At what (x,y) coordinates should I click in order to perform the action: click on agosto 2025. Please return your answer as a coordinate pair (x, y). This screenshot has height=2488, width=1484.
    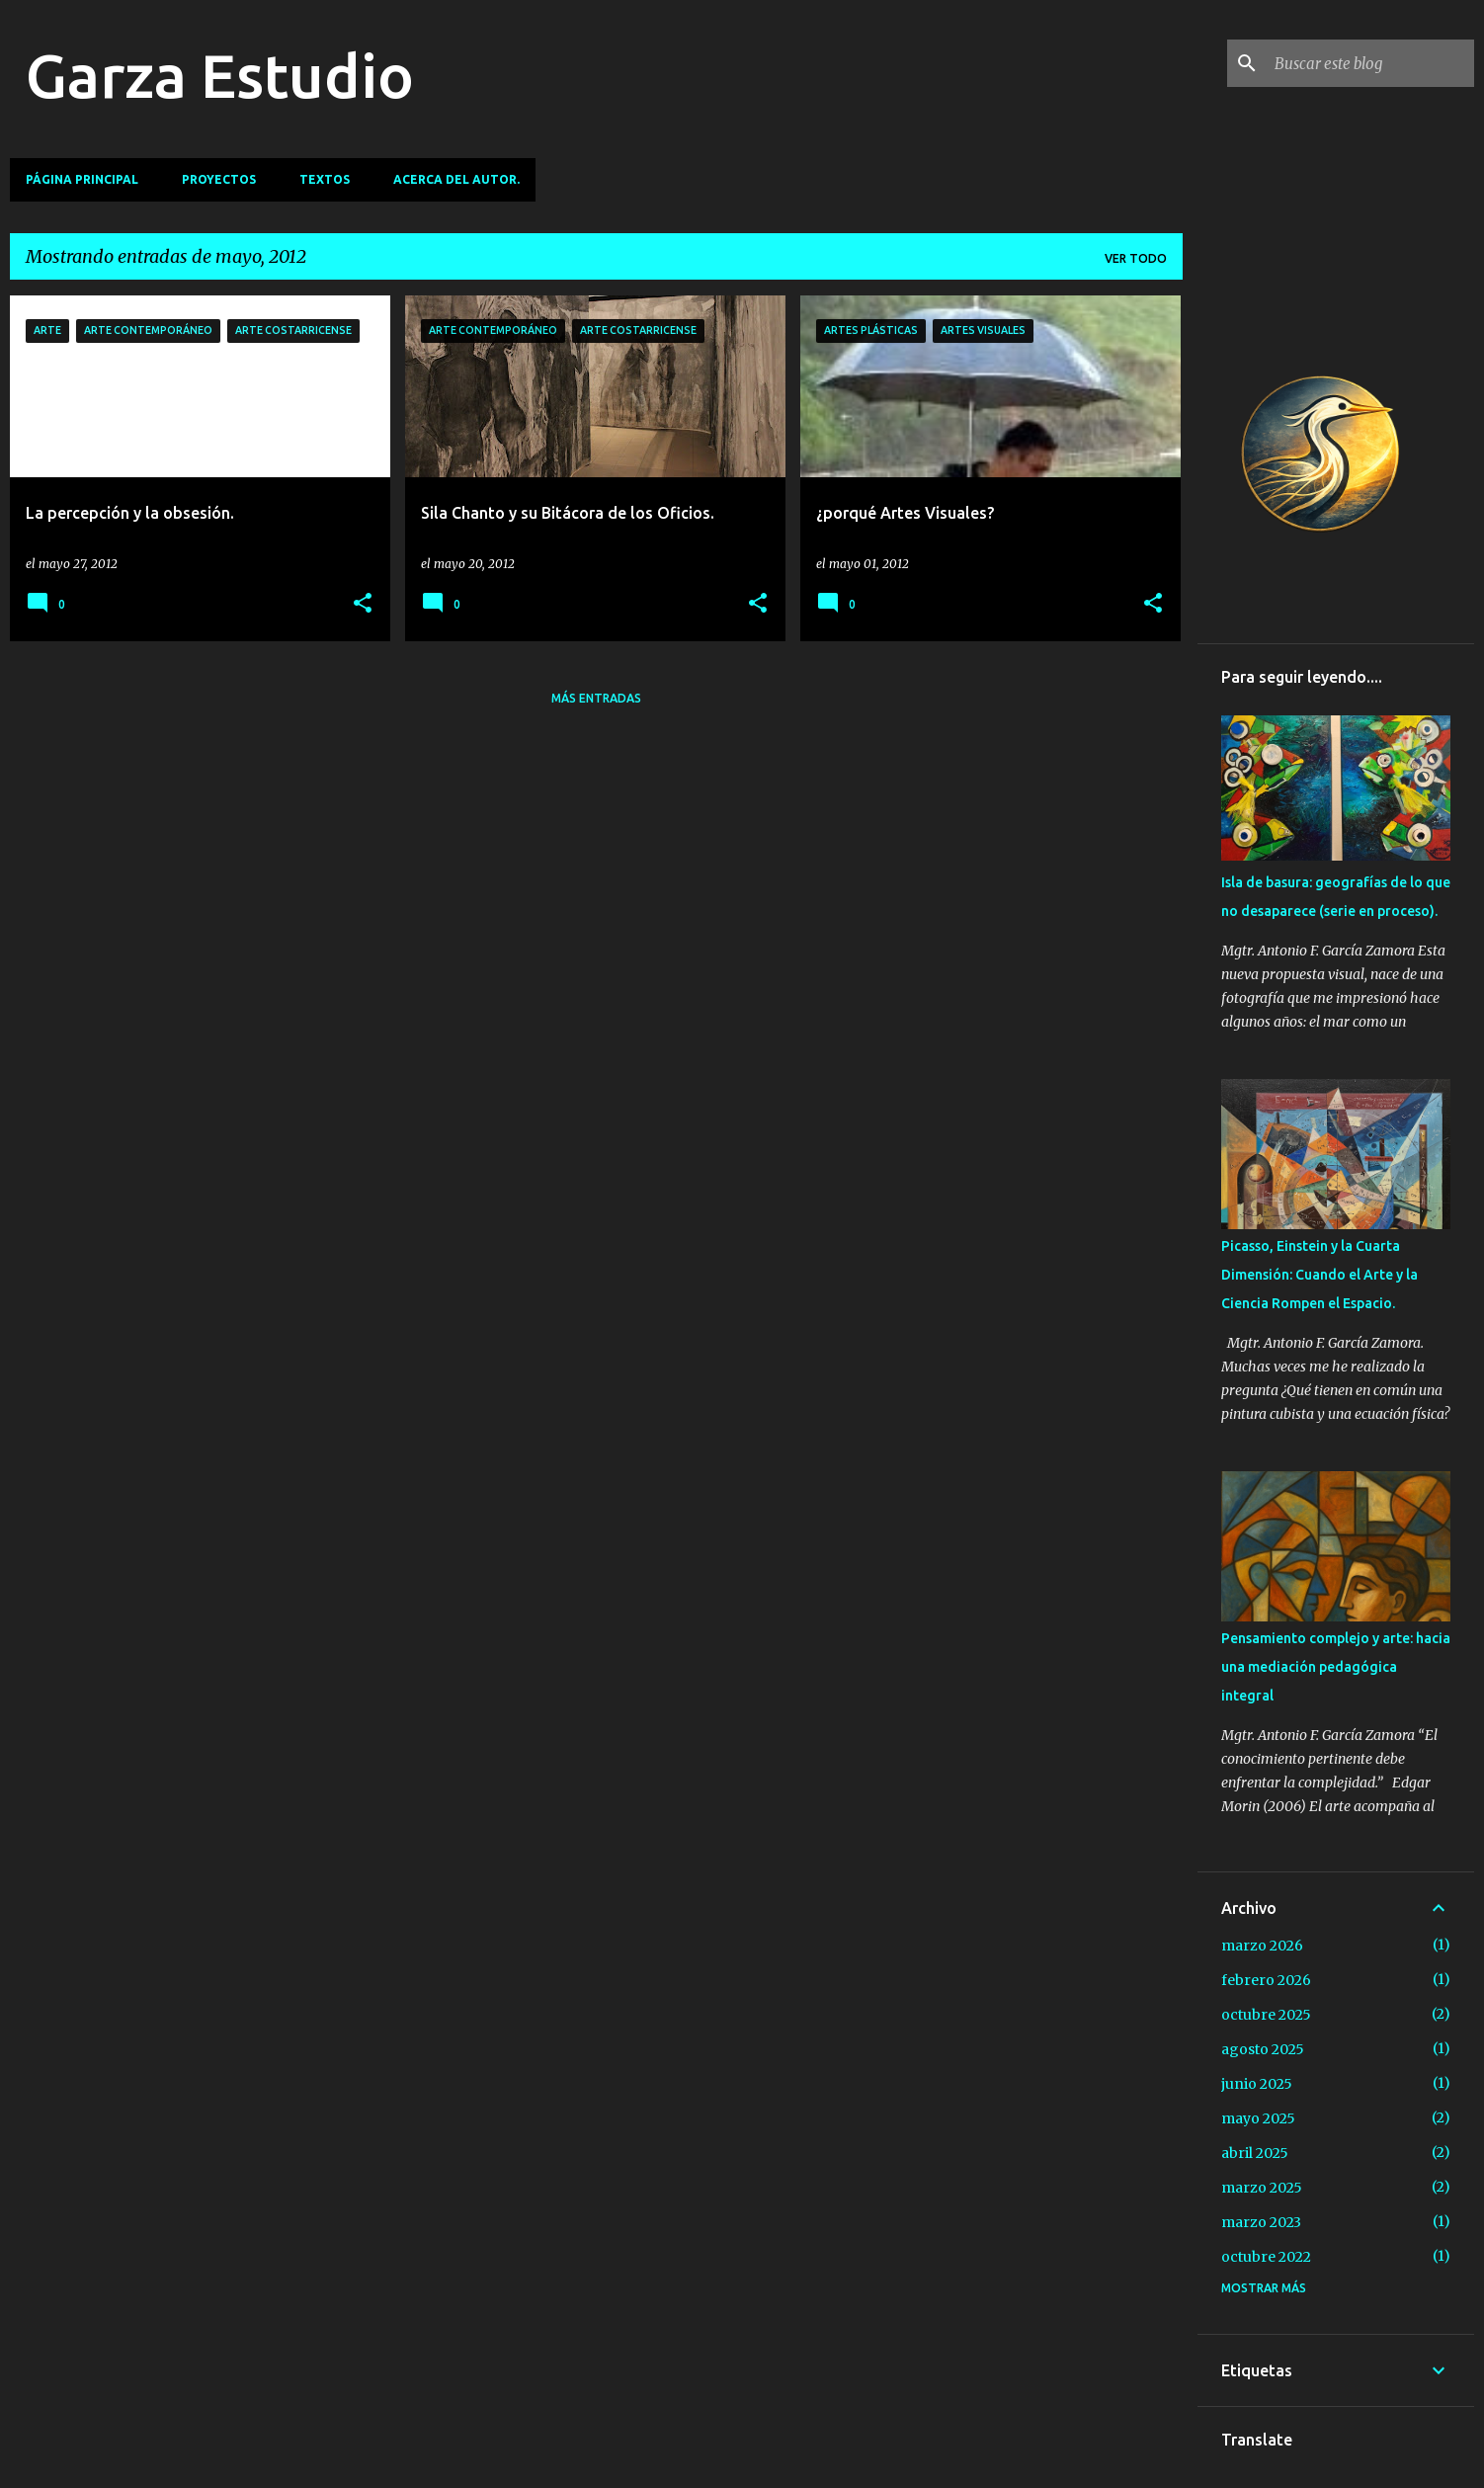
    Looking at the image, I should click on (1262, 2049).